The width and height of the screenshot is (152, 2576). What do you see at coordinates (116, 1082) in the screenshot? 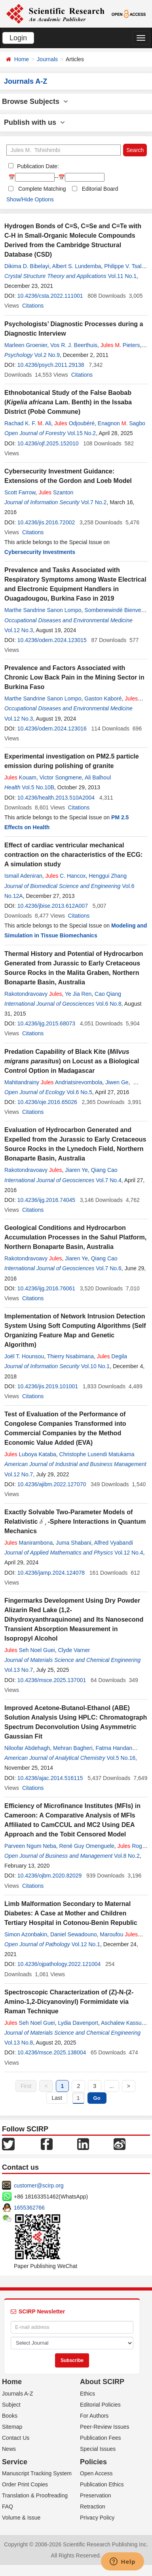
I see `Jiwen Ge` at bounding box center [116, 1082].